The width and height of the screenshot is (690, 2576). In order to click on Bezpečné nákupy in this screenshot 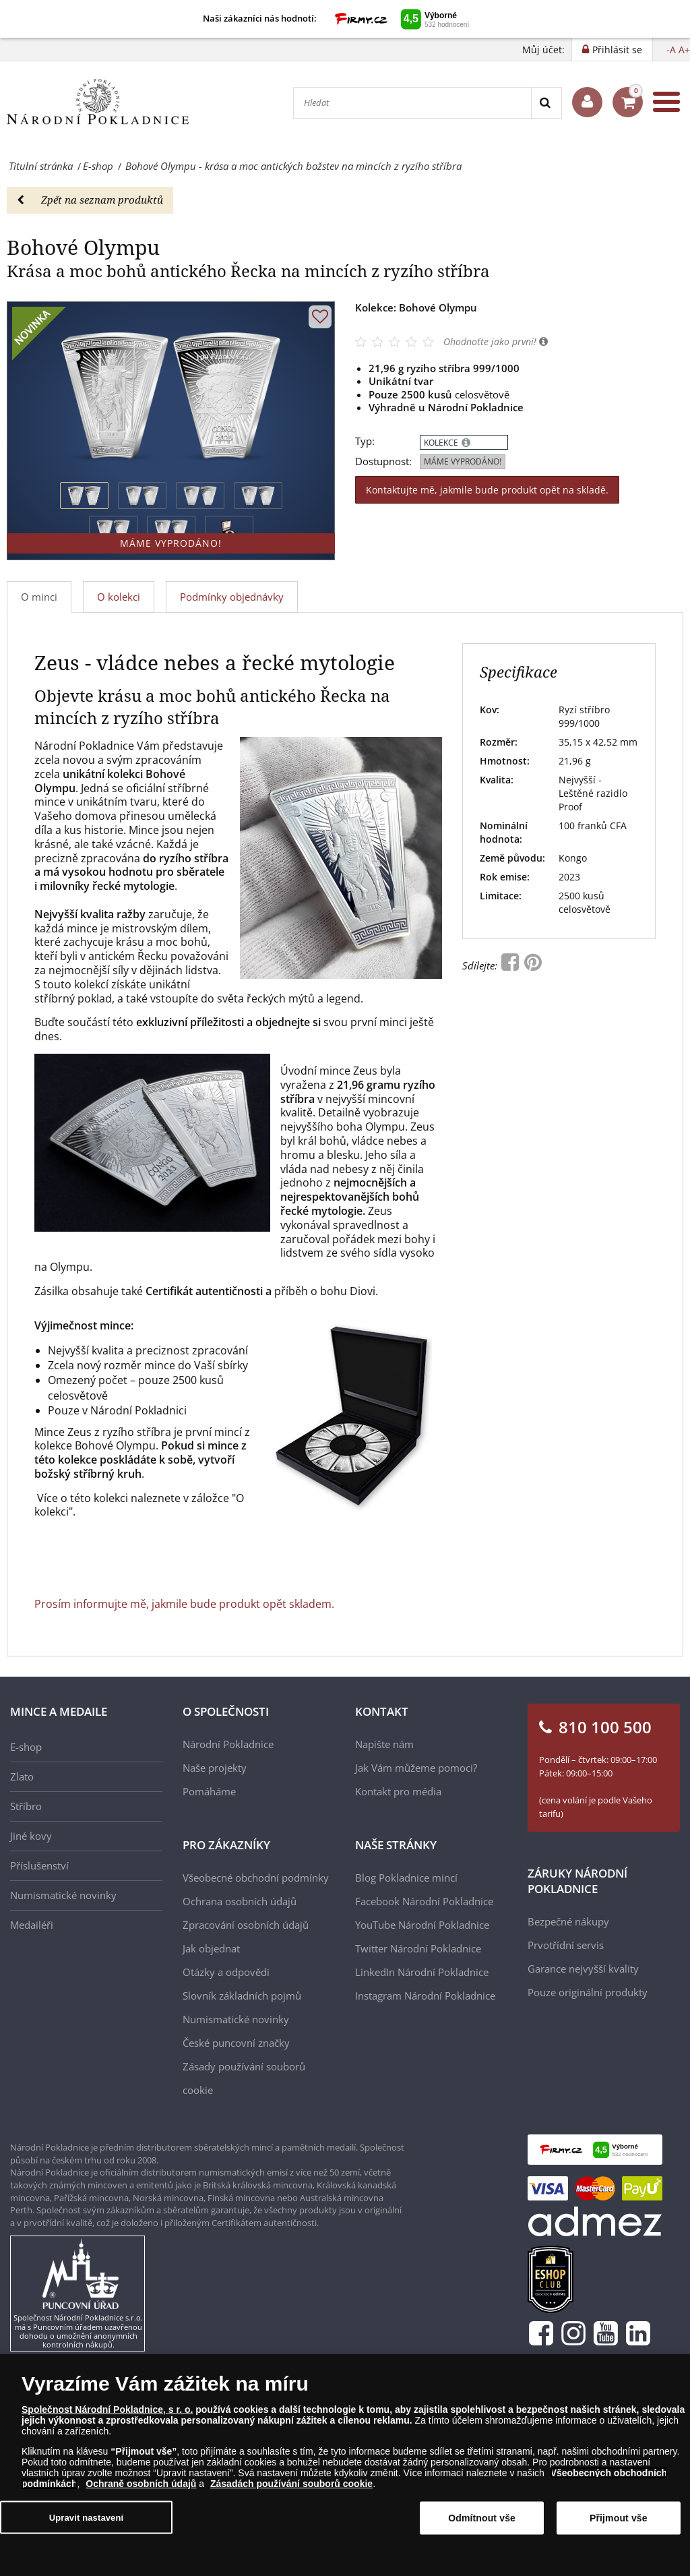, I will do `click(568, 1921)`.